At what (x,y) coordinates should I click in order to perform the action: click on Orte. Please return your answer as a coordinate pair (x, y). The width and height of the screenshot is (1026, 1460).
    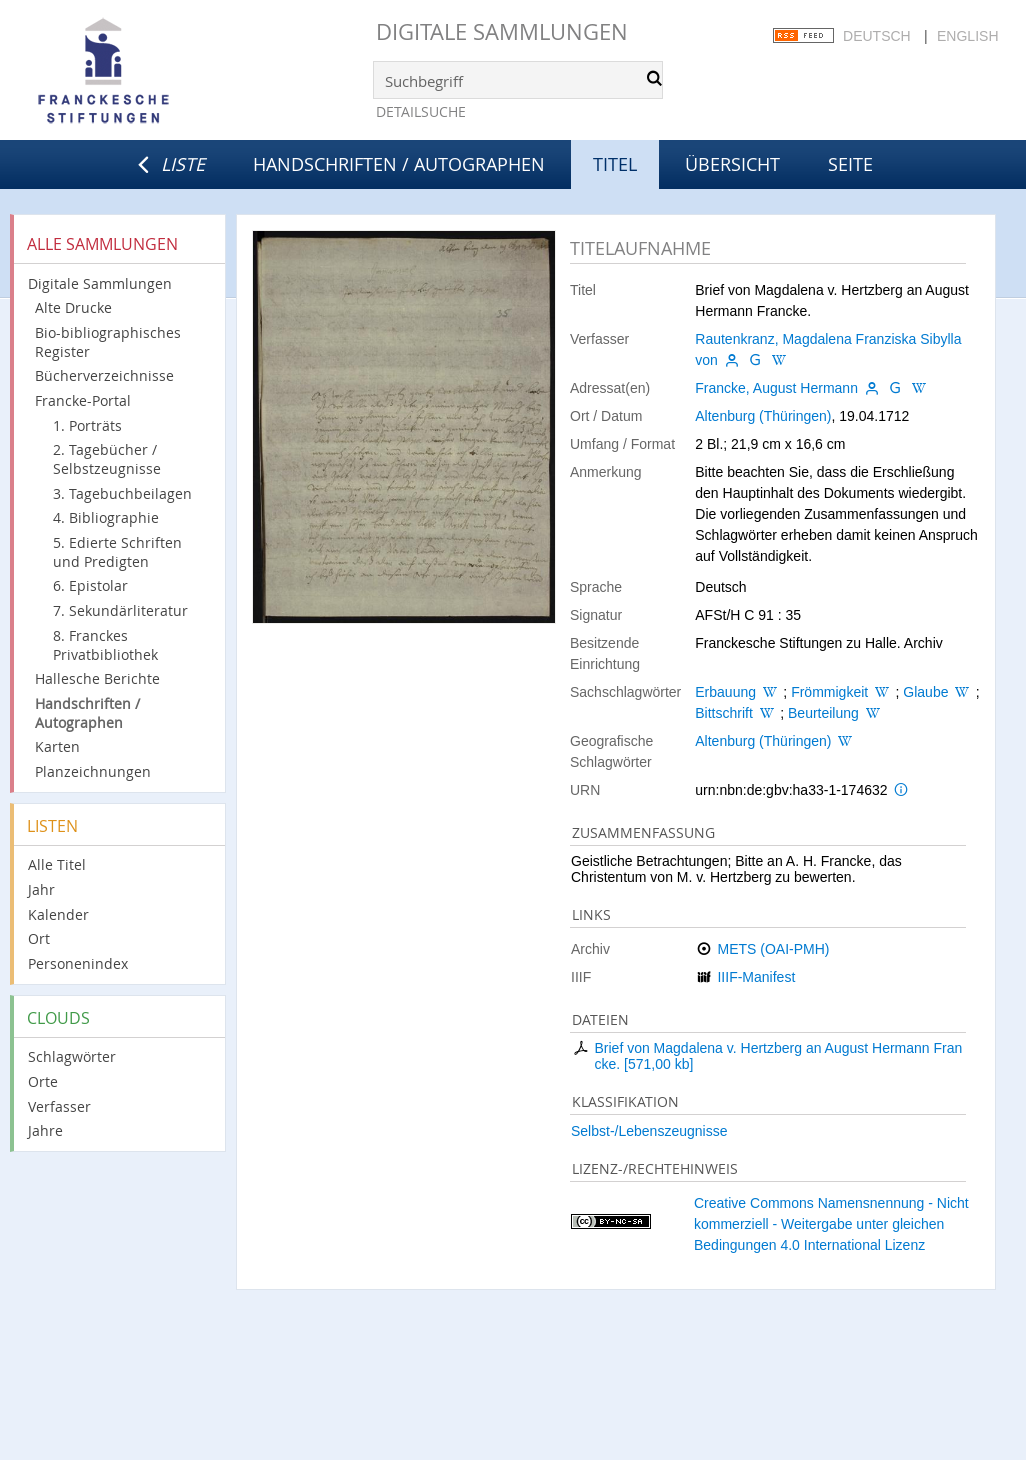
    Looking at the image, I should click on (43, 1081).